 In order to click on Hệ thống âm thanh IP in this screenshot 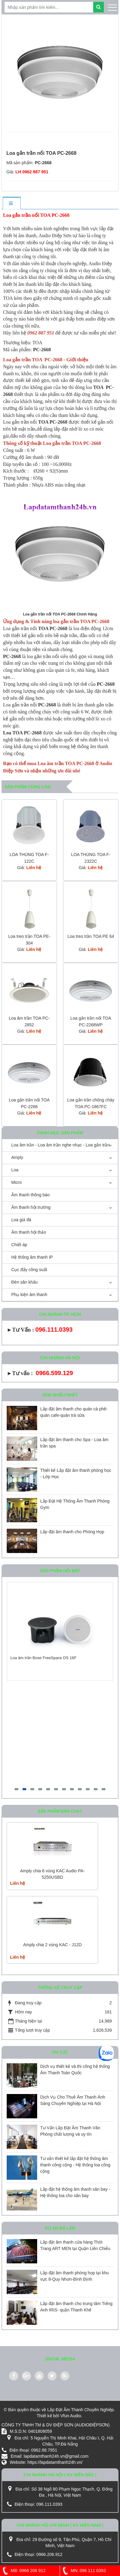, I will do `click(32, 1257)`.